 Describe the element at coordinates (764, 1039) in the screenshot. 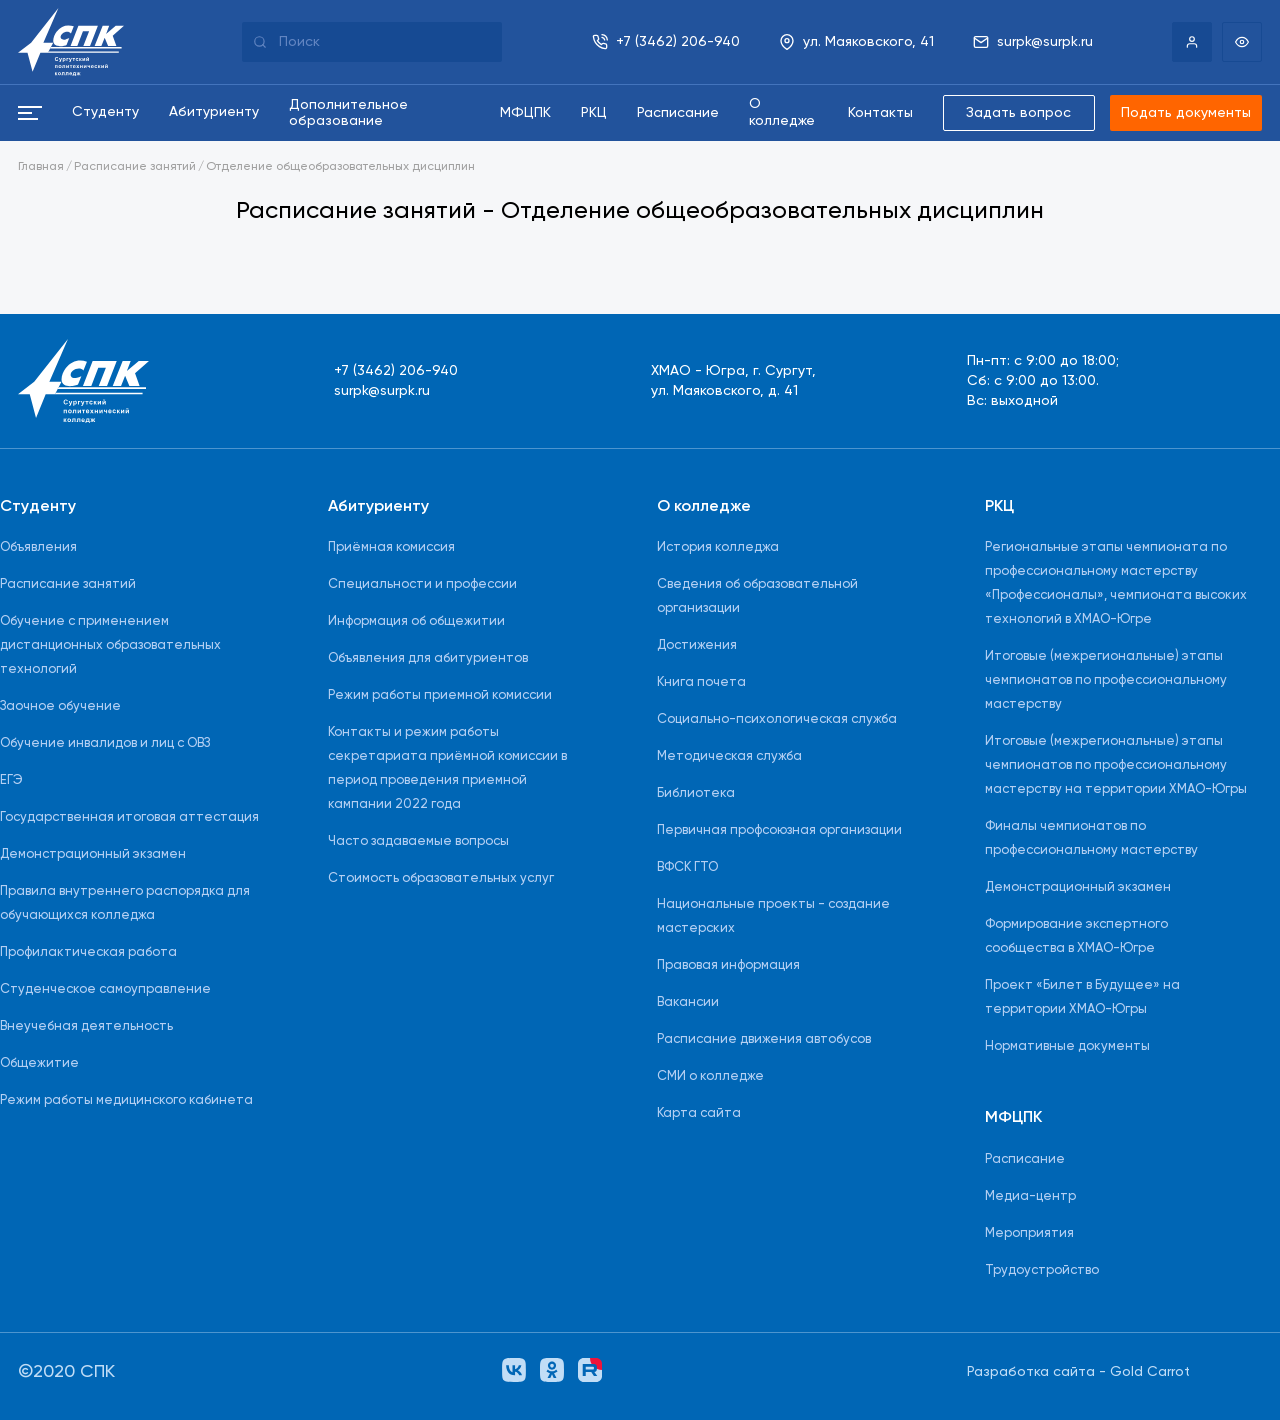

I see `Расписание движения автобусов` at that location.